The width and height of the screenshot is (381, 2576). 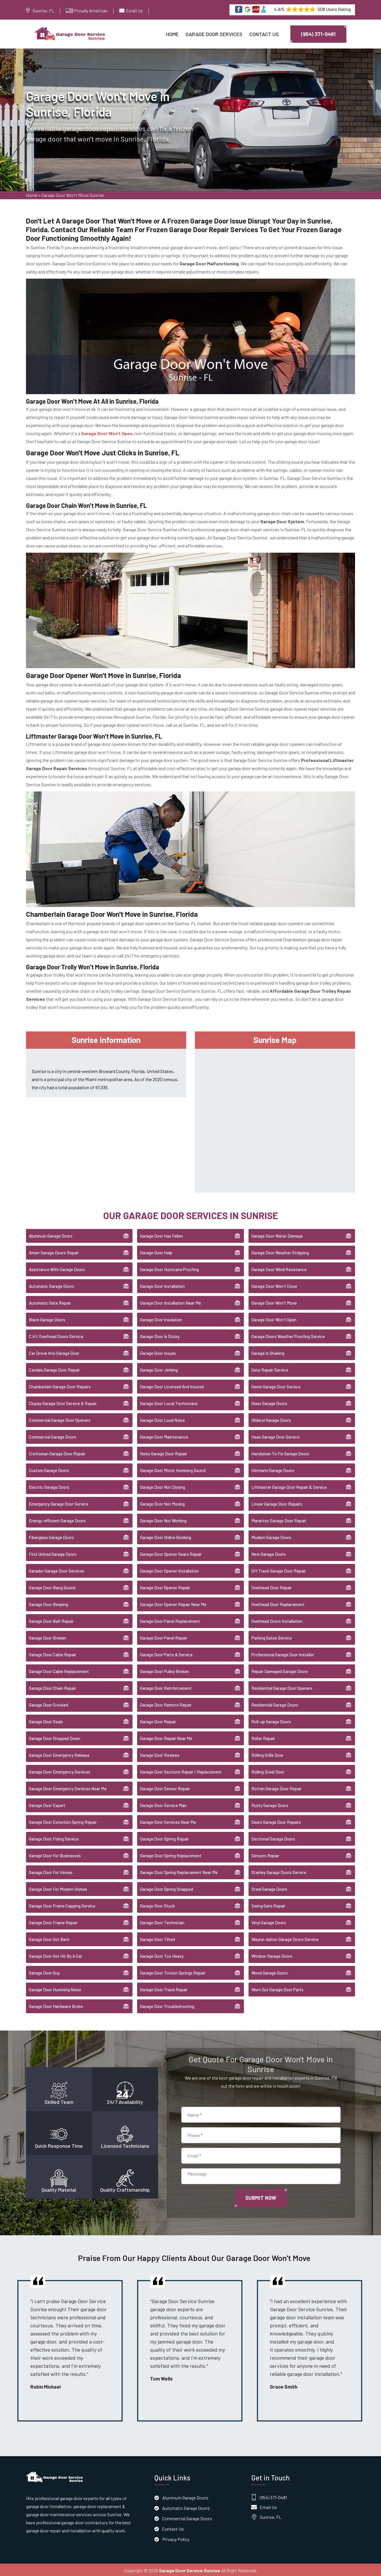 I want to click on Garage Door Wind Resistance, so click(x=279, y=1268).